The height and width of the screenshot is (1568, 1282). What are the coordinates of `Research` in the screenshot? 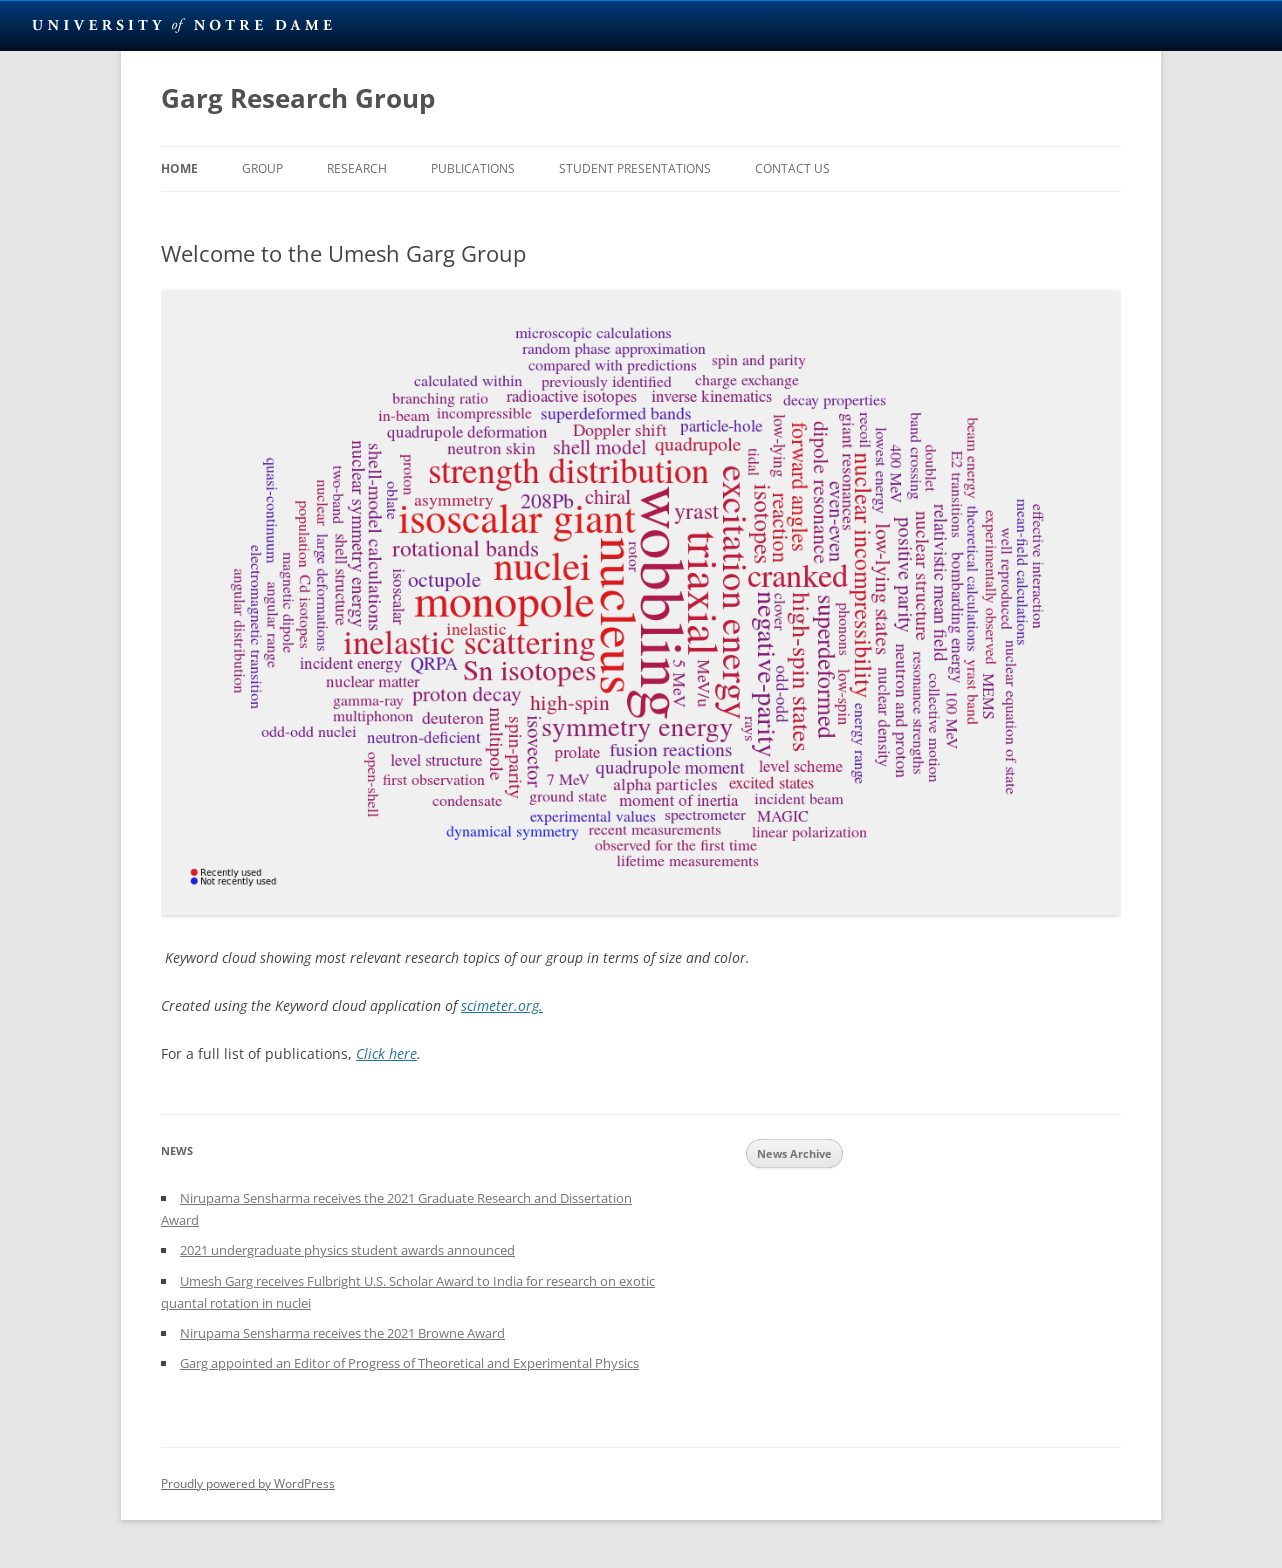 It's located at (357, 168).